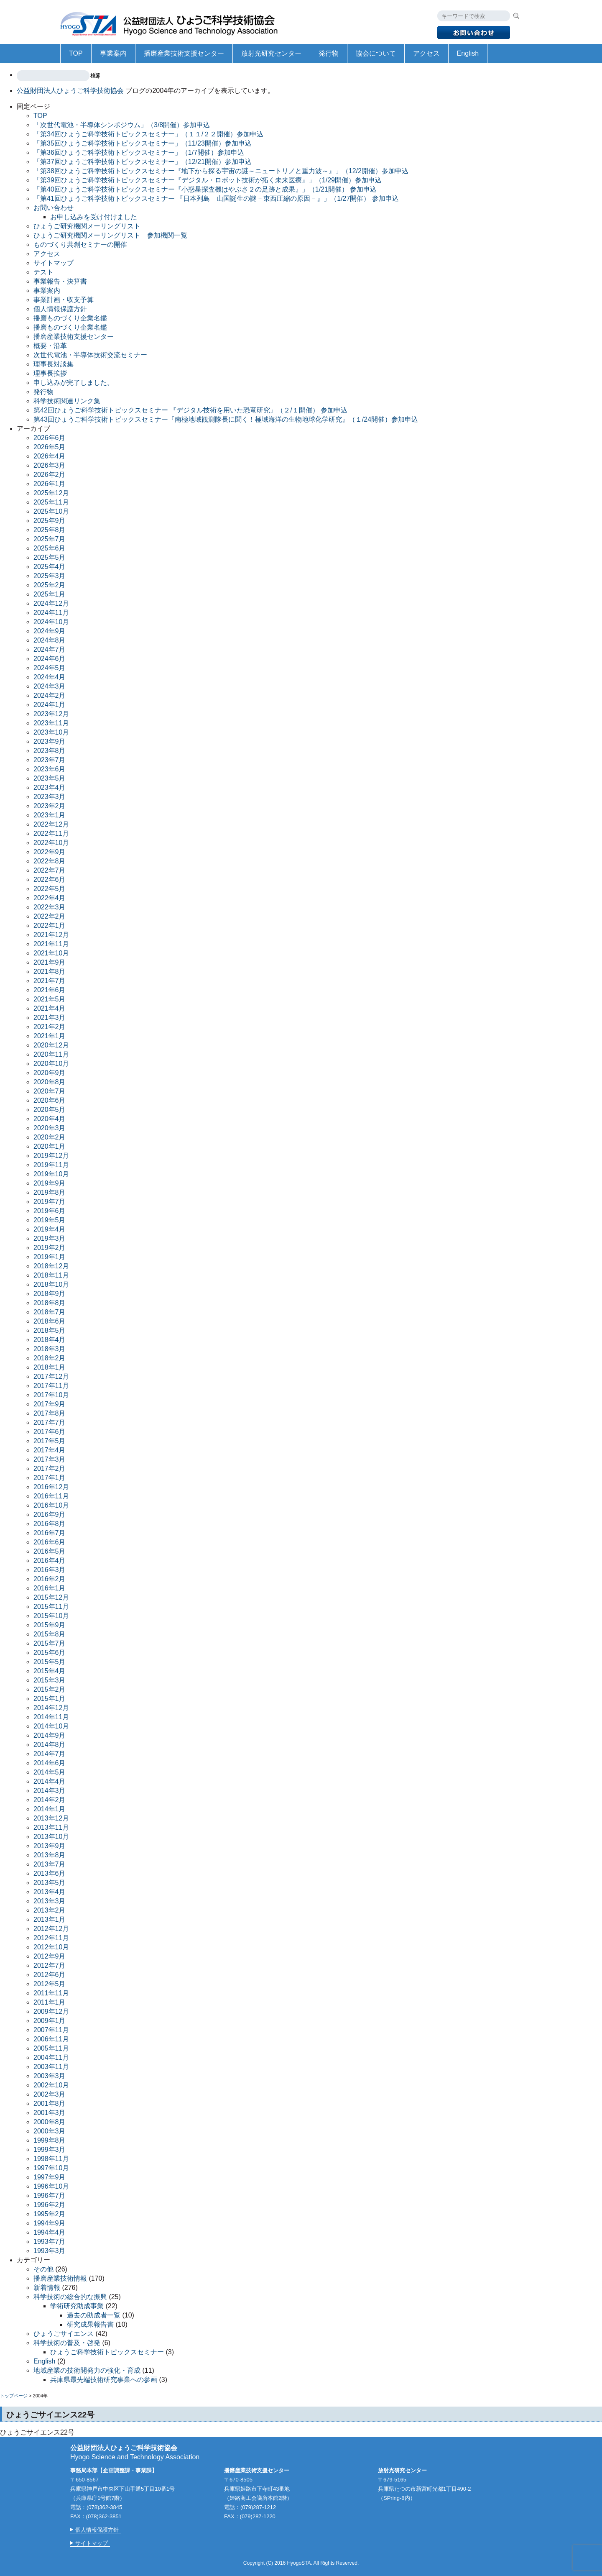 The height and width of the screenshot is (2576, 602). I want to click on 「次世代電池・半導体シンポジウム」（3/8開催）参加申込, so click(121, 124).